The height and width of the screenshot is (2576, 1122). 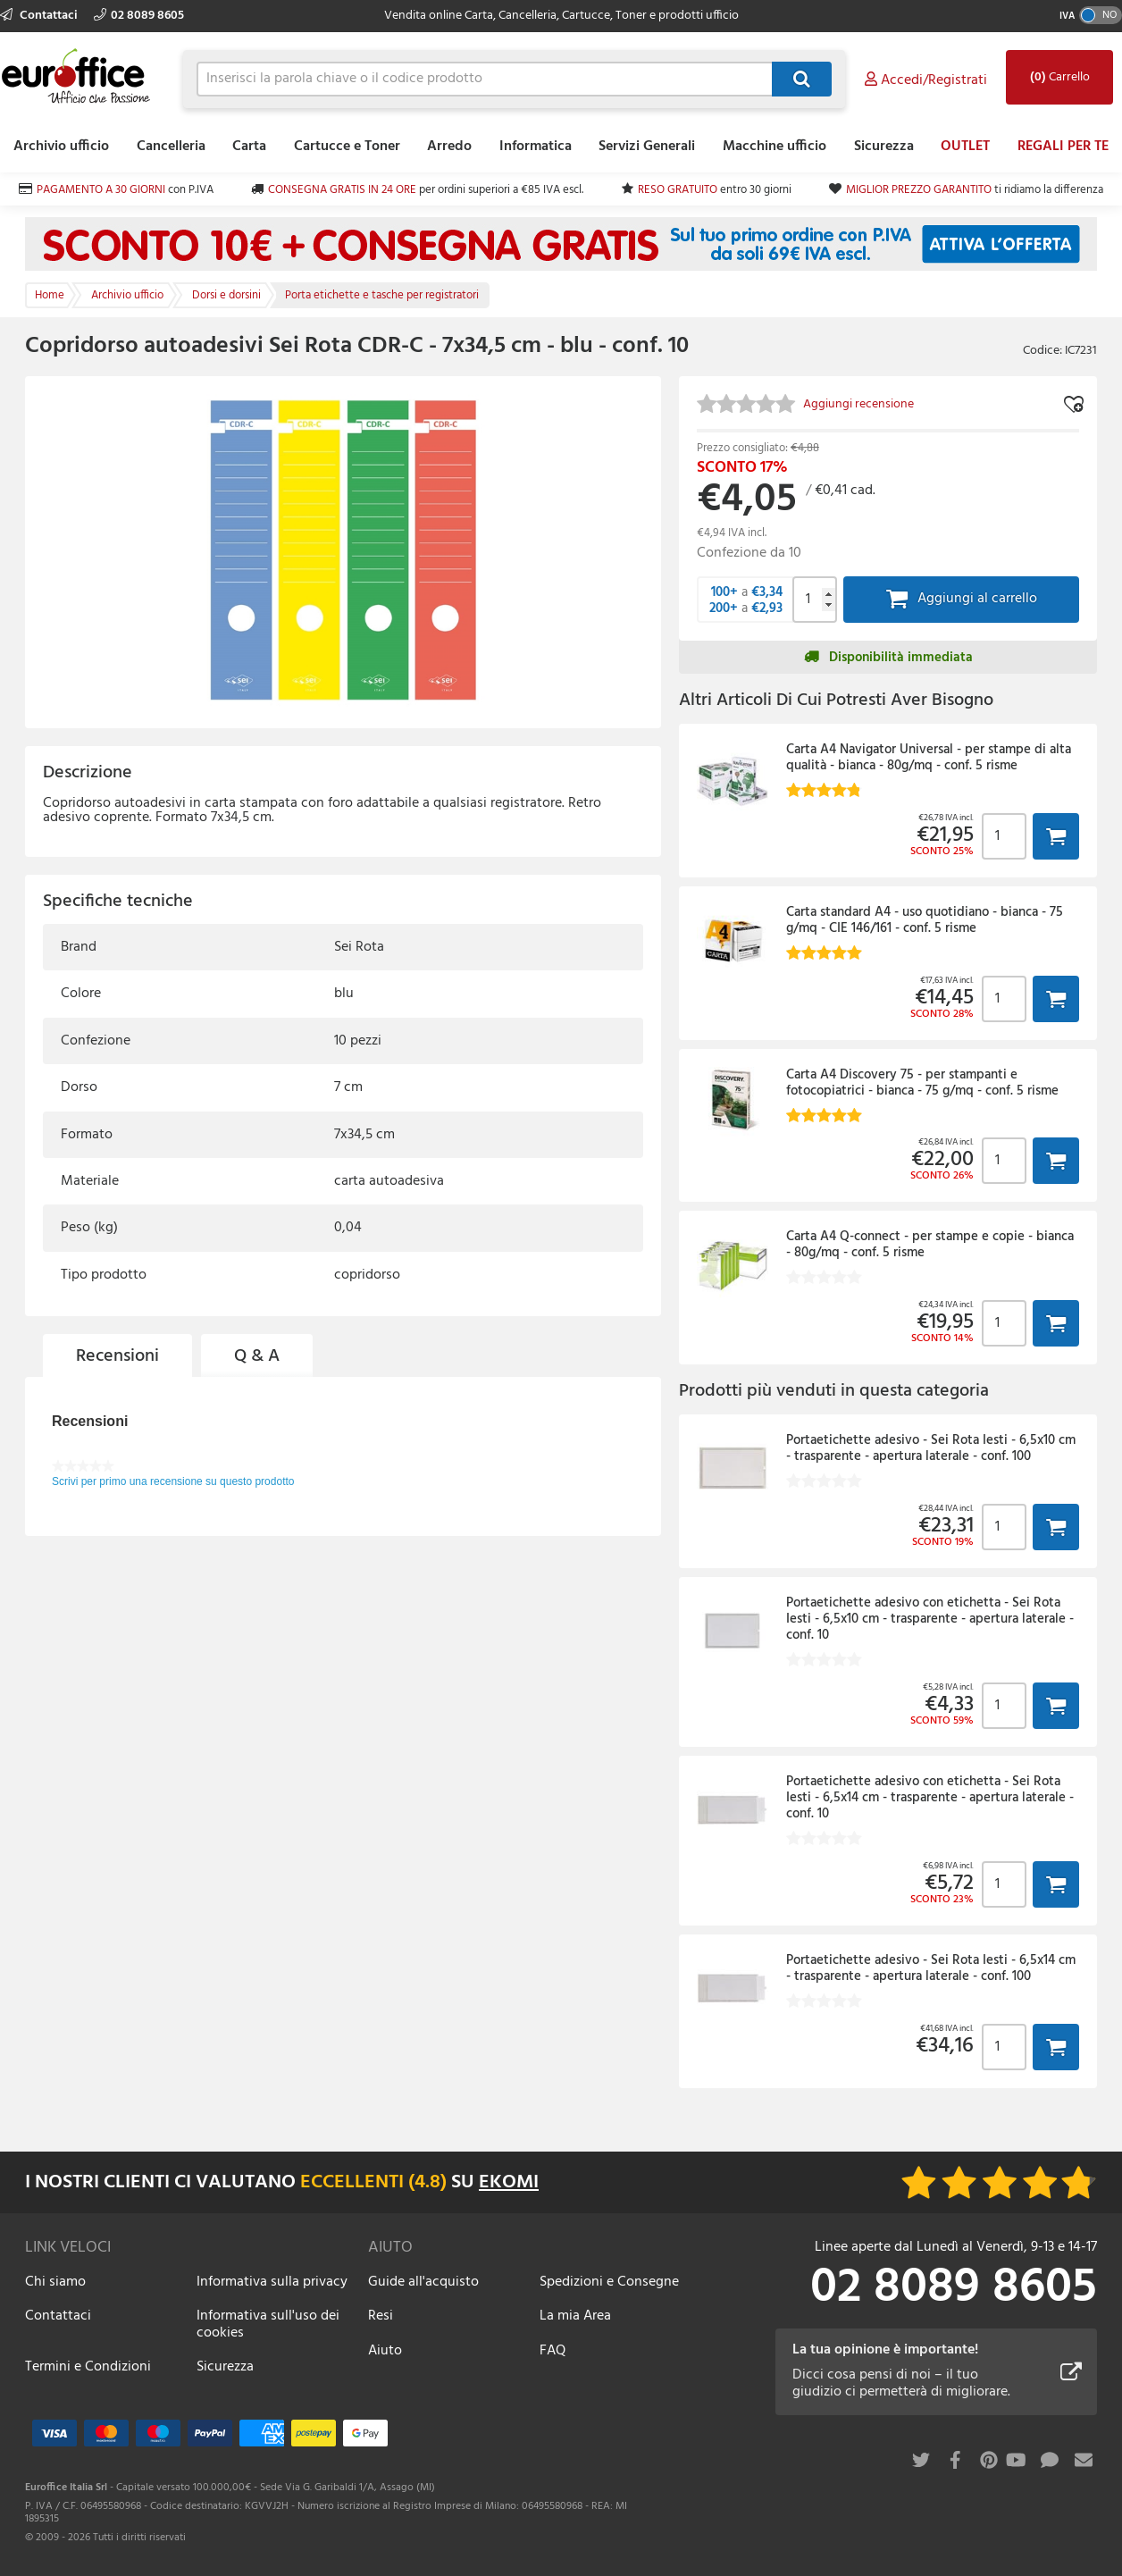 I want to click on Chi siamo, so click(x=55, y=2282).